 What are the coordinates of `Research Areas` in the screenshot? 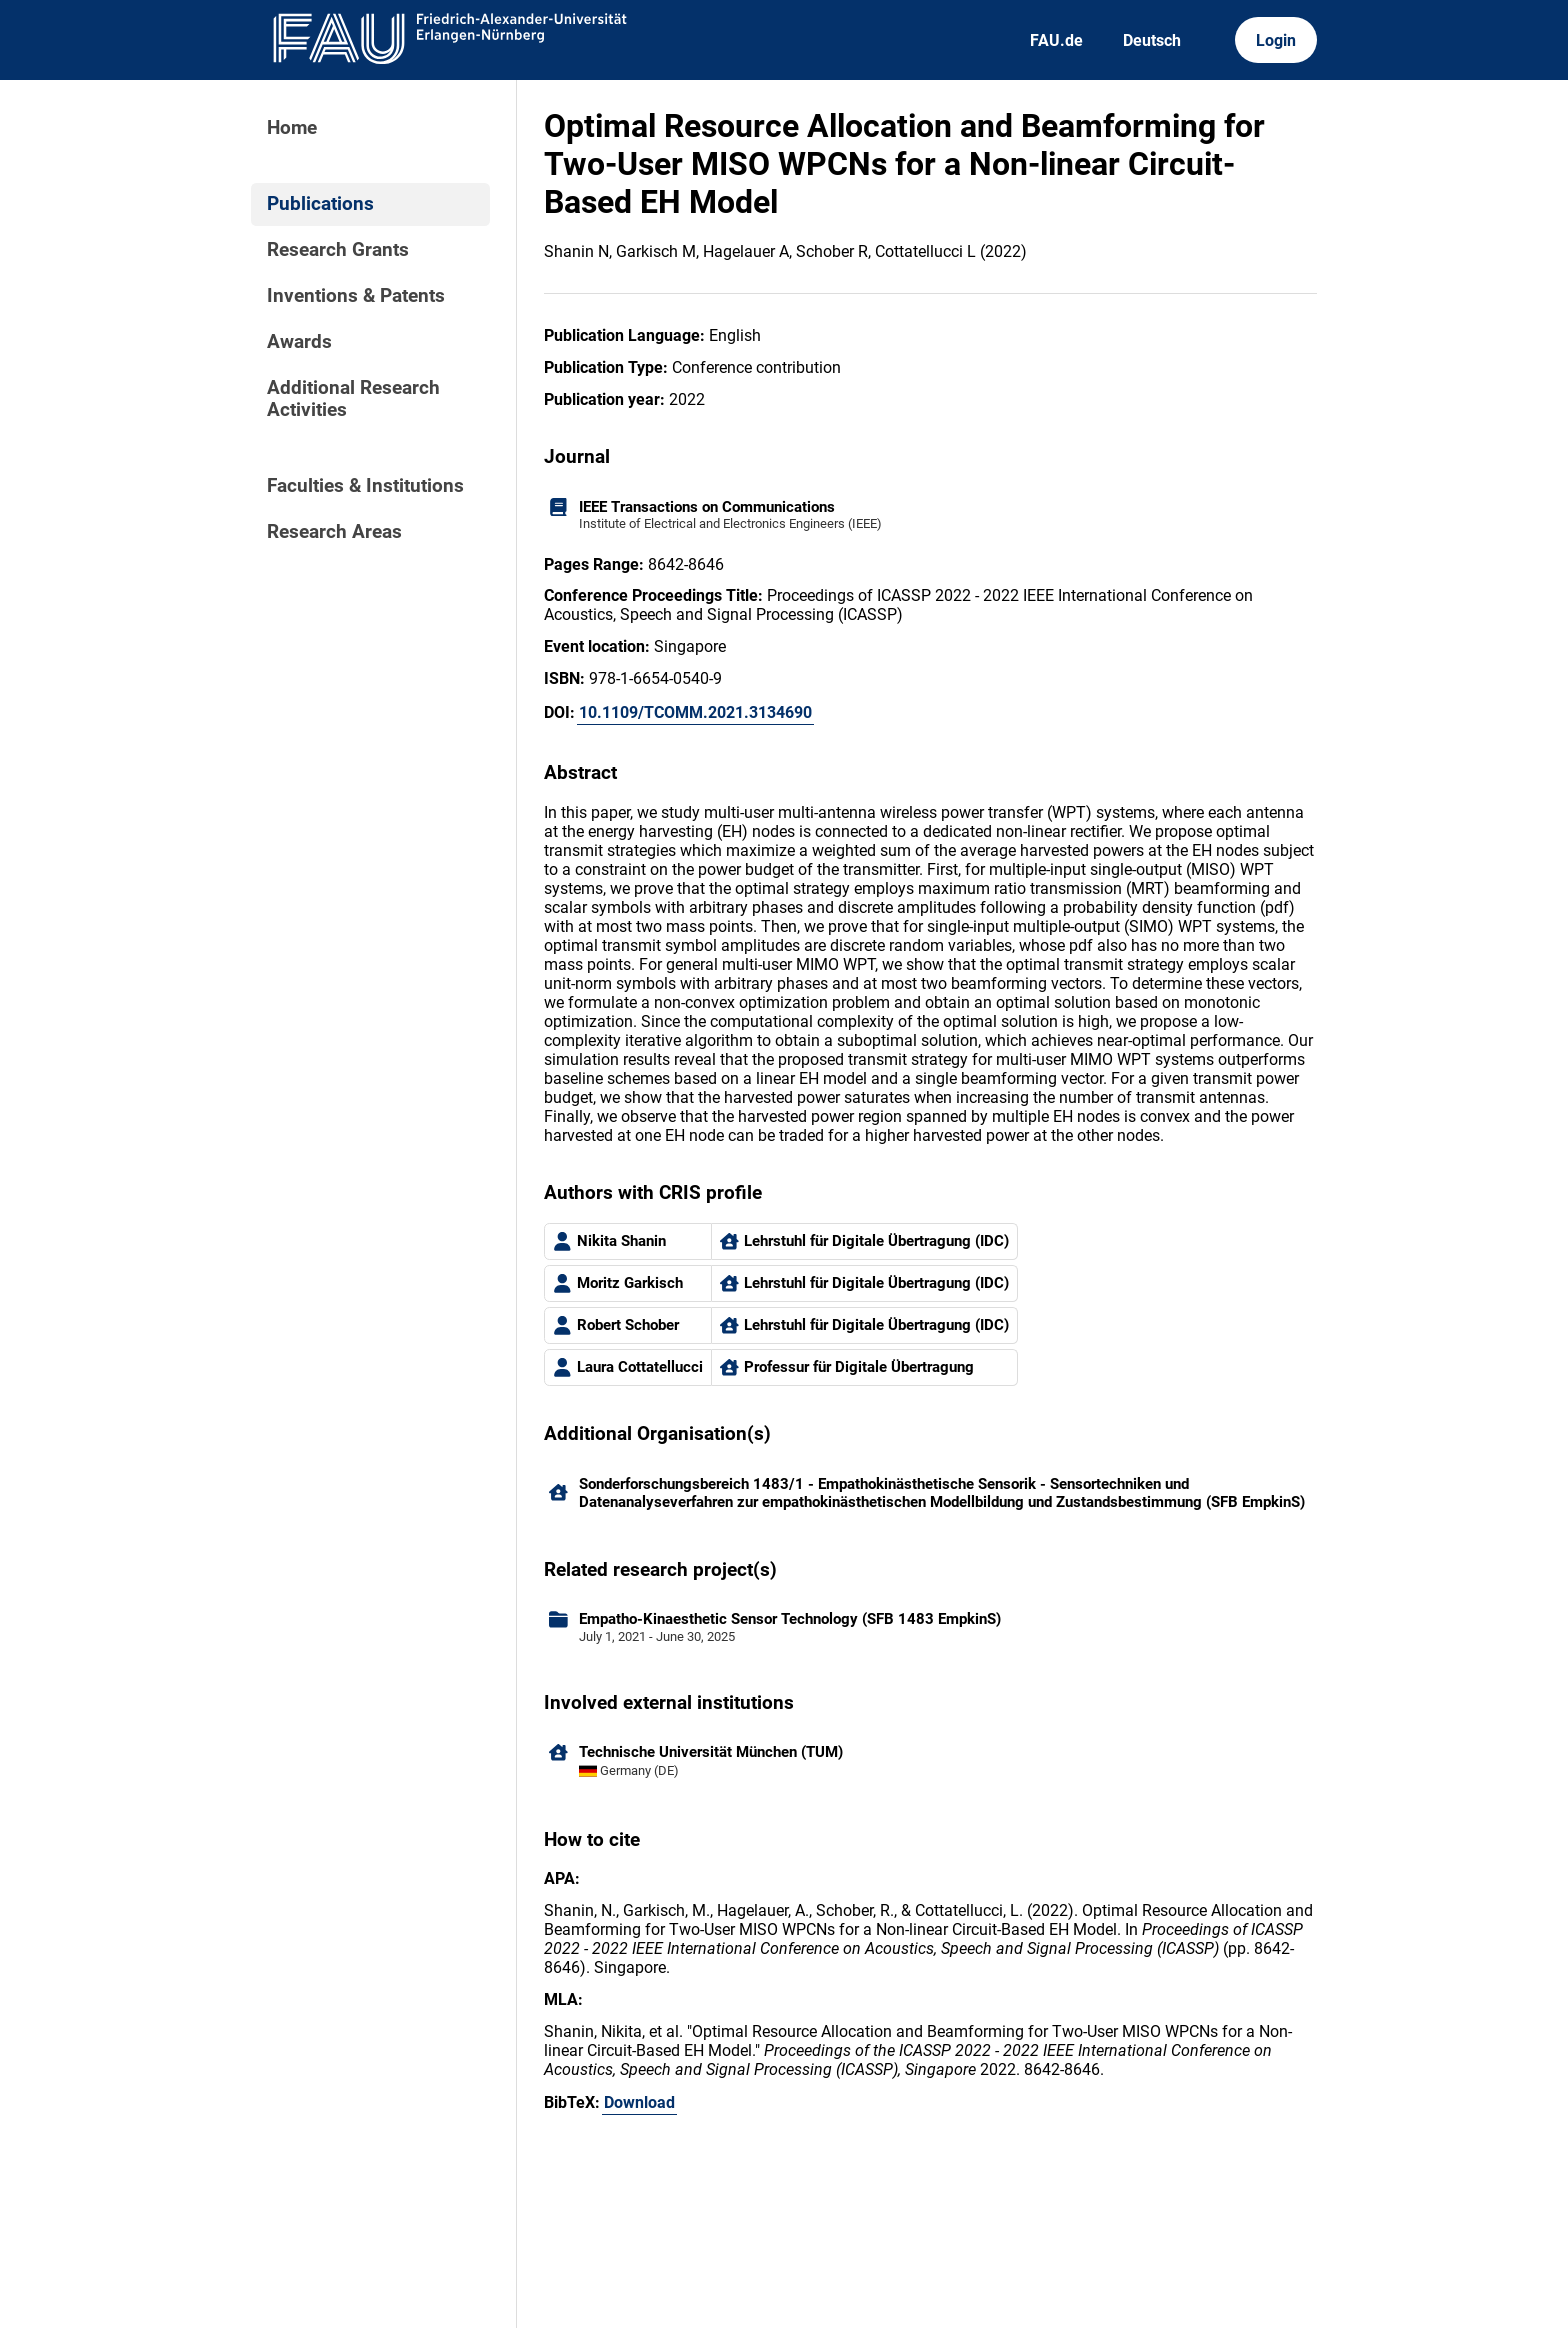 It's located at (334, 532).